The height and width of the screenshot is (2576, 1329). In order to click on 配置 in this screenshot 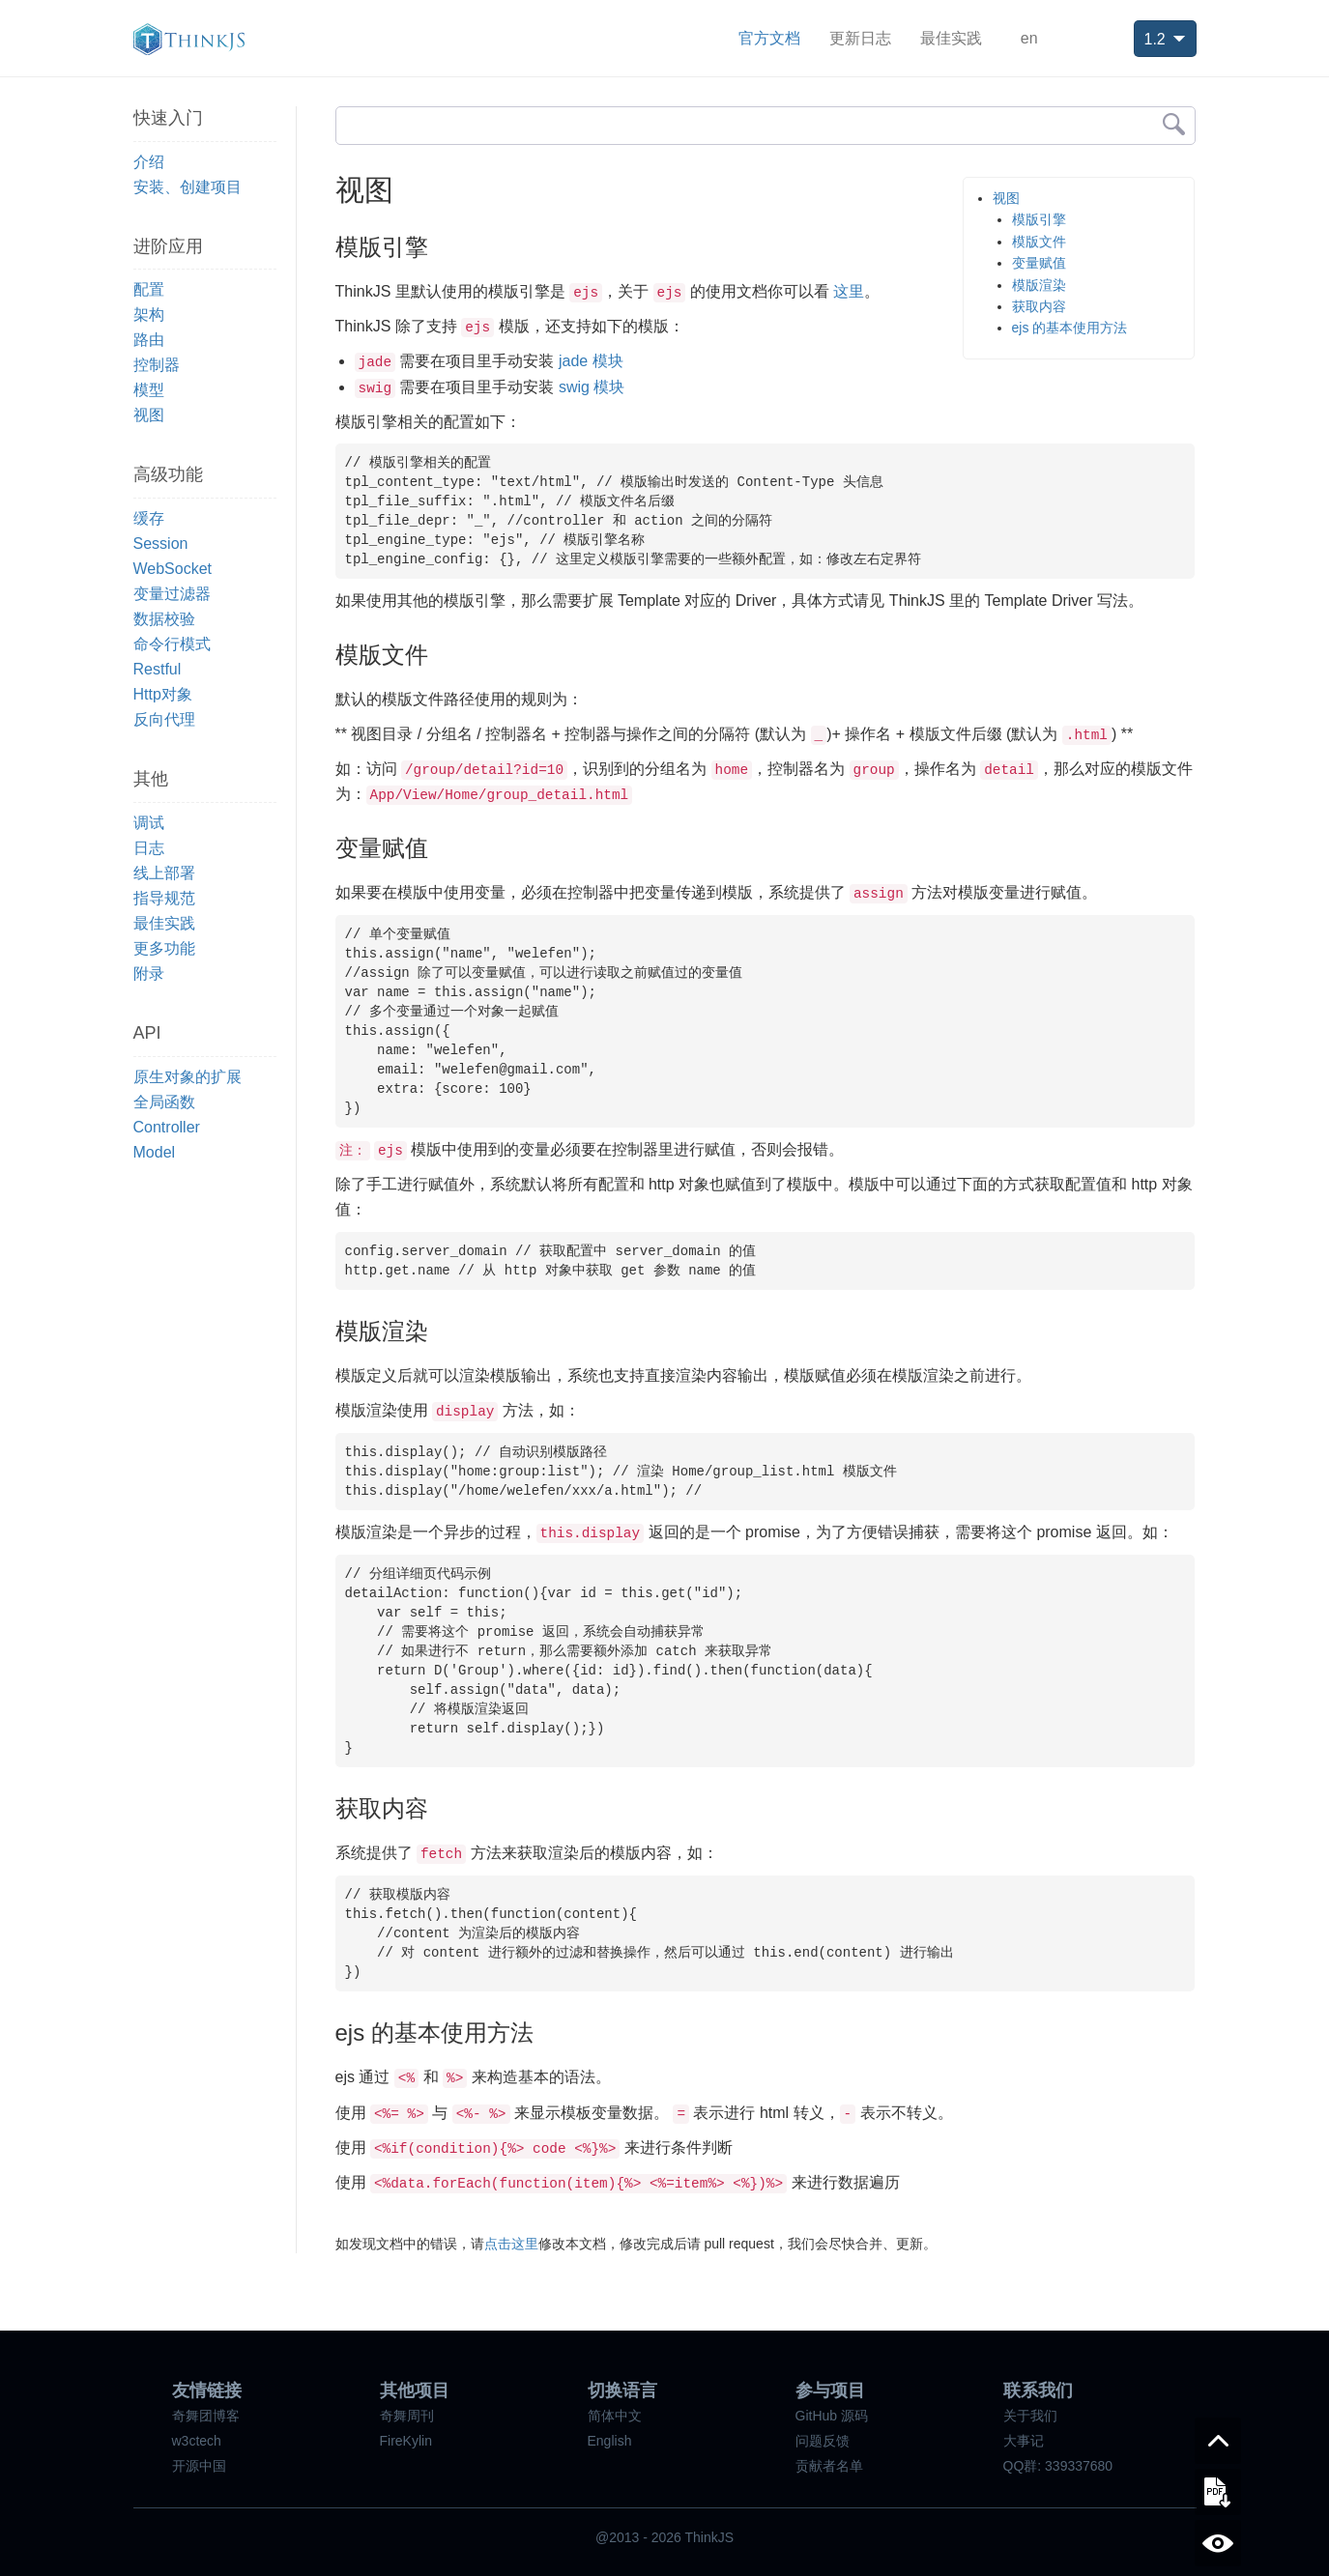, I will do `click(148, 289)`.